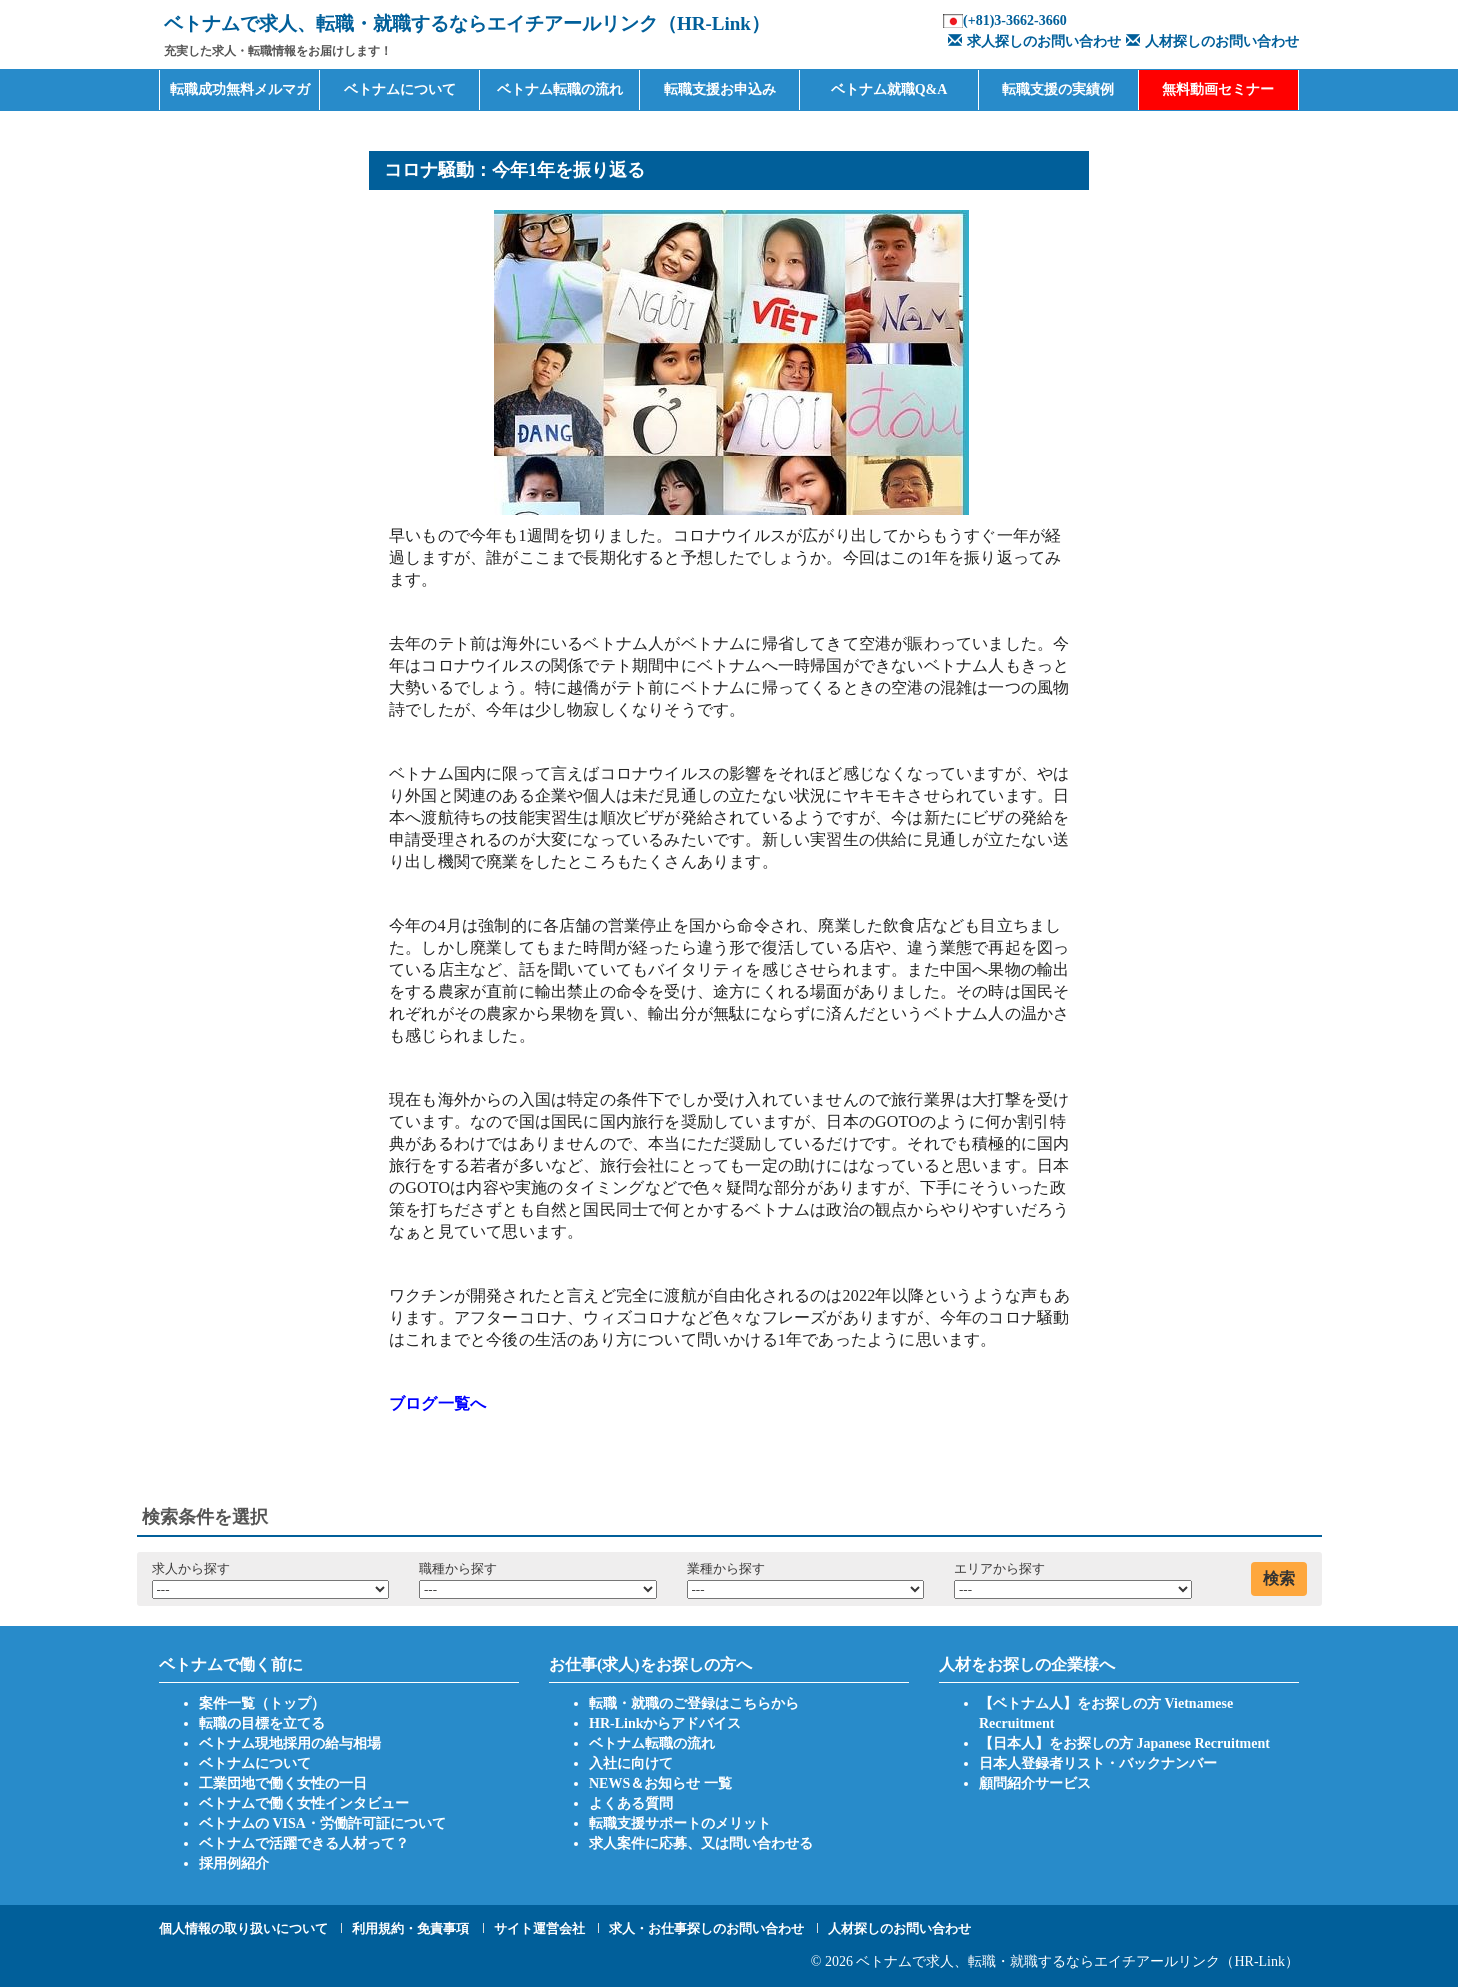 The height and width of the screenshot is (1987, 1458). Describe the element at coordinates (1077, 1961) in the screenshot. I see `ベトナムで求人、転職・就職するならエイチアールリンク（HR-Link）` at that location.